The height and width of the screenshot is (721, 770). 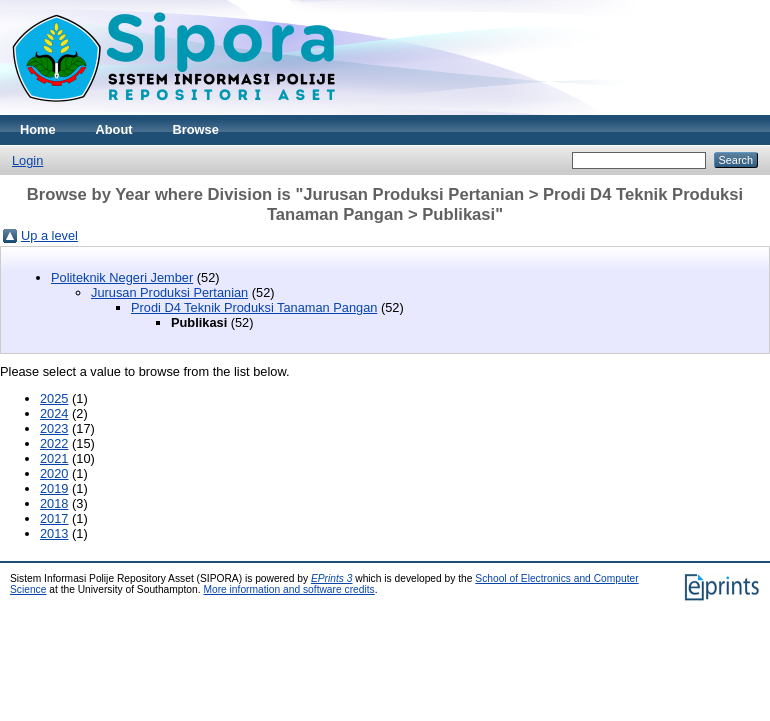 I want to click on 2017, so click(x=54, y=518).